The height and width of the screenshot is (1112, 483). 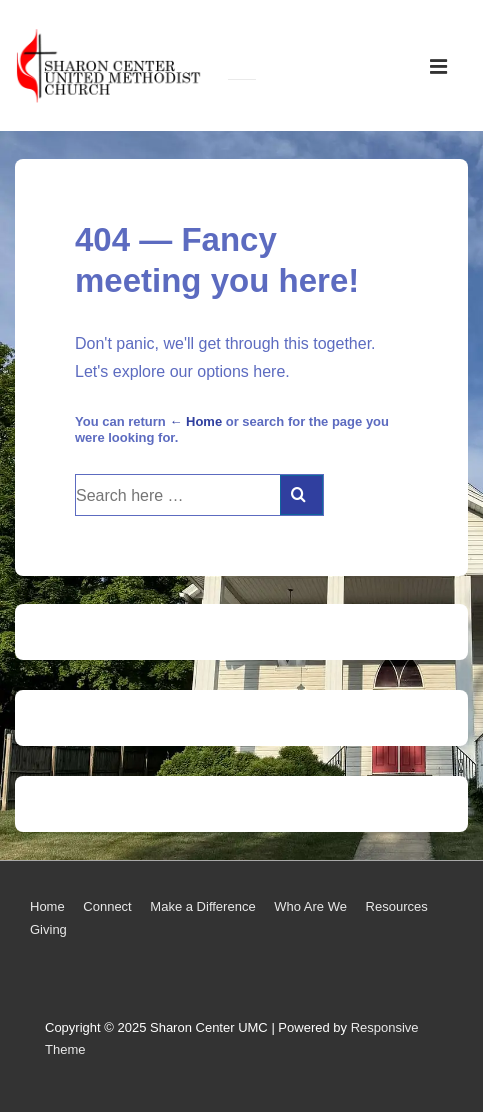 I want to click on Home, so click(x=47, y=906).